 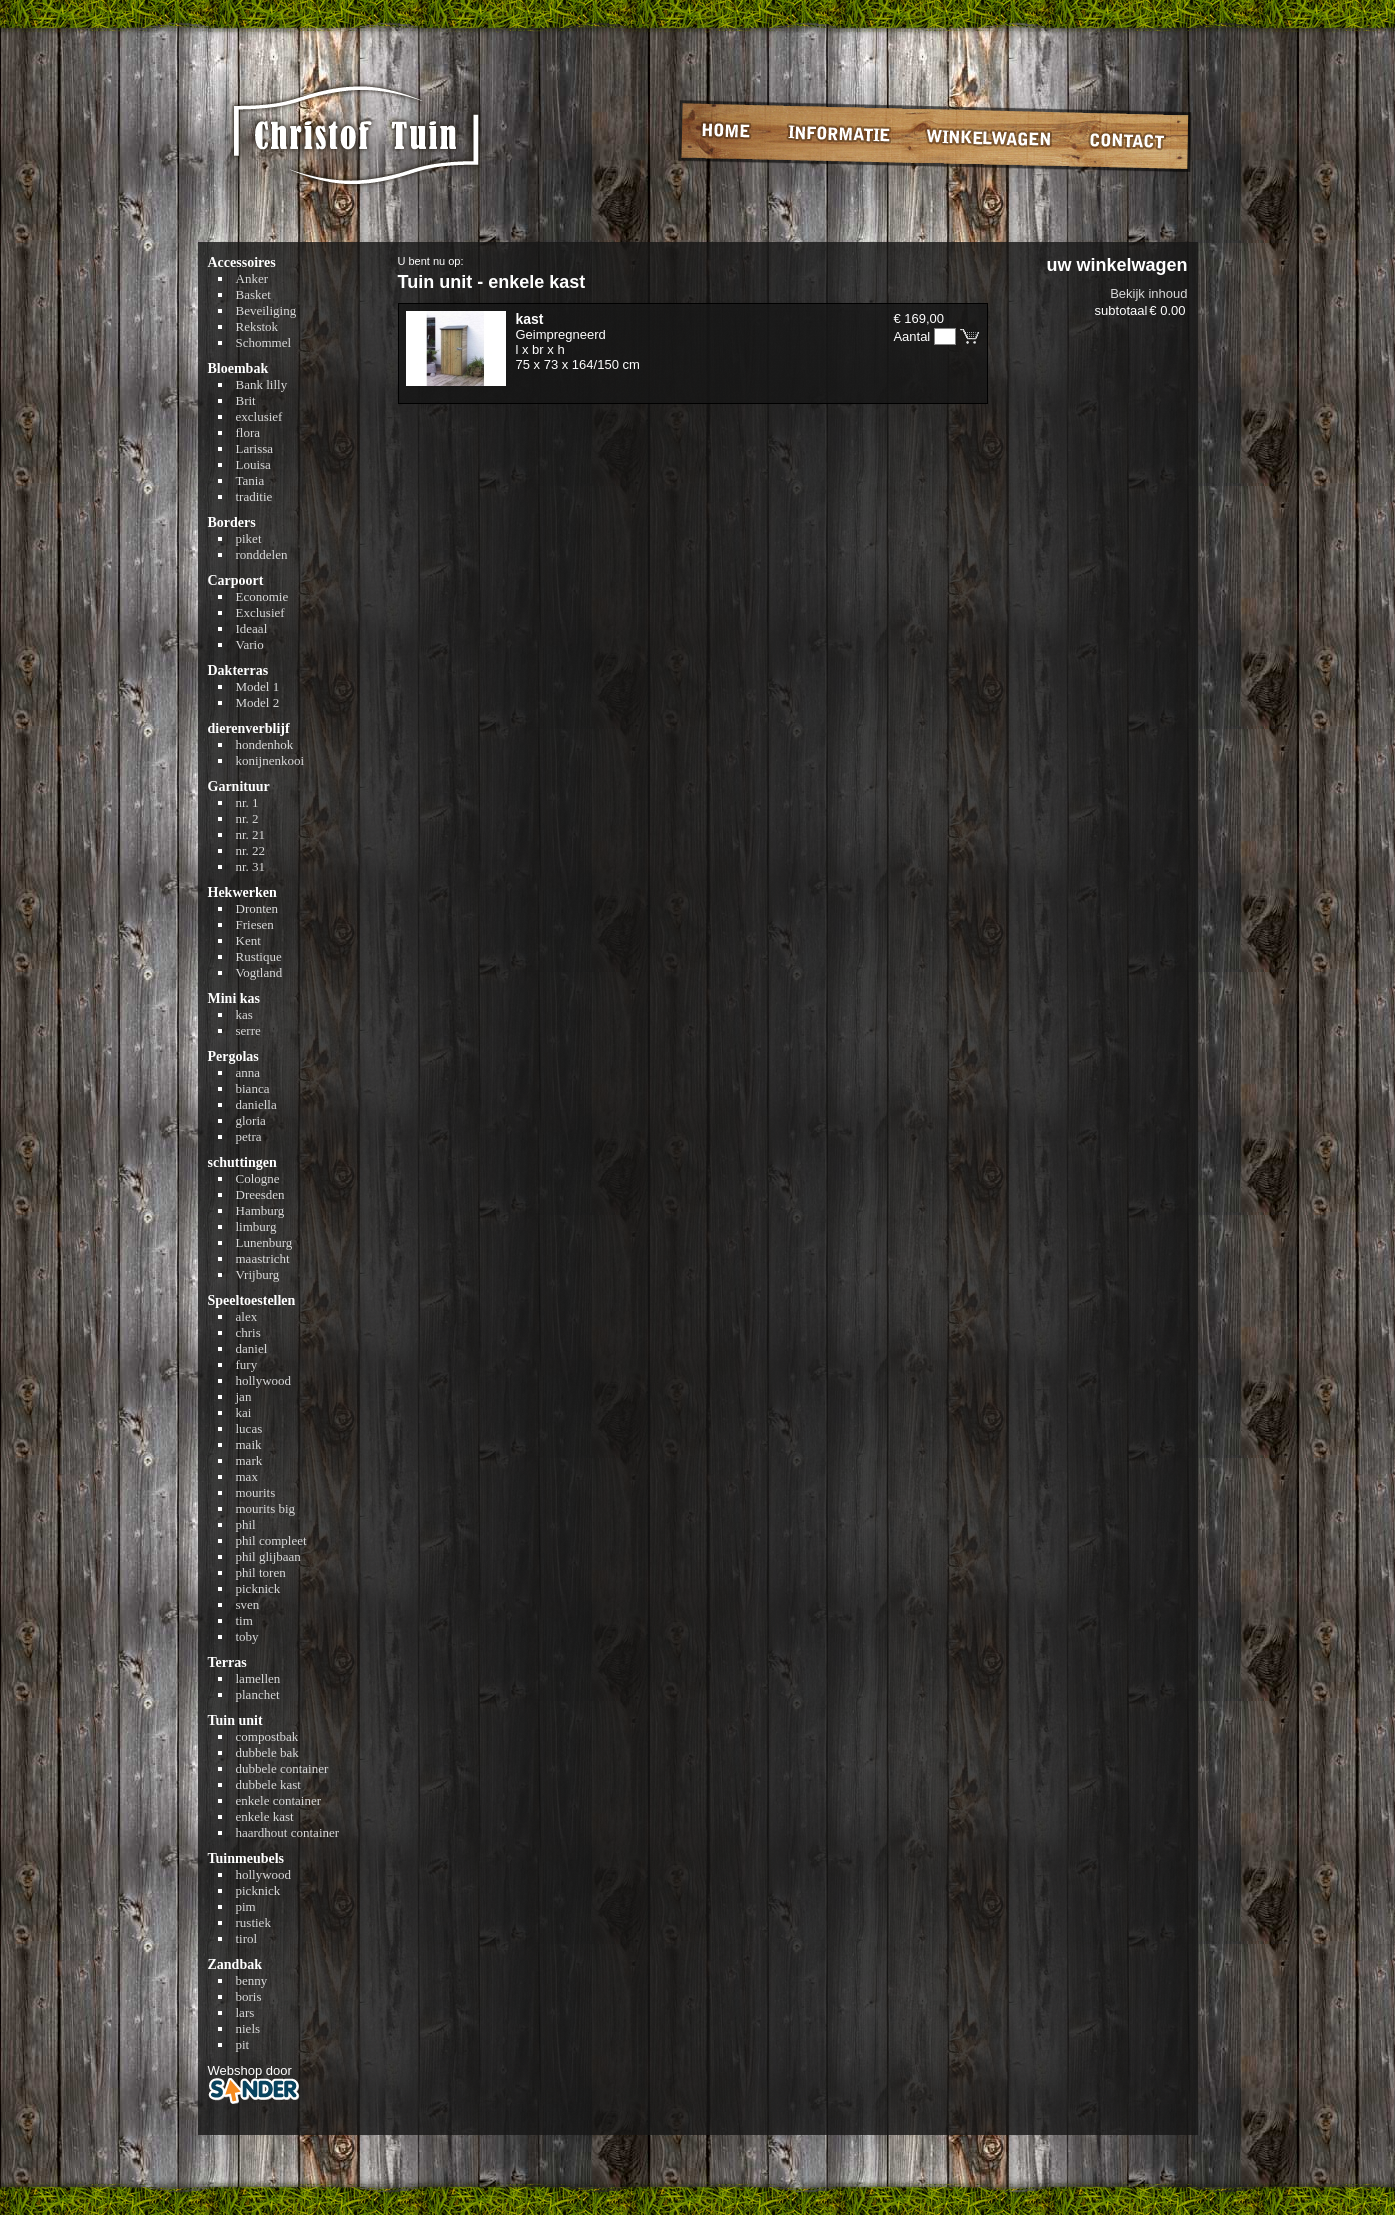 I want to click on haardhout container, so click(x=288, y=1832).